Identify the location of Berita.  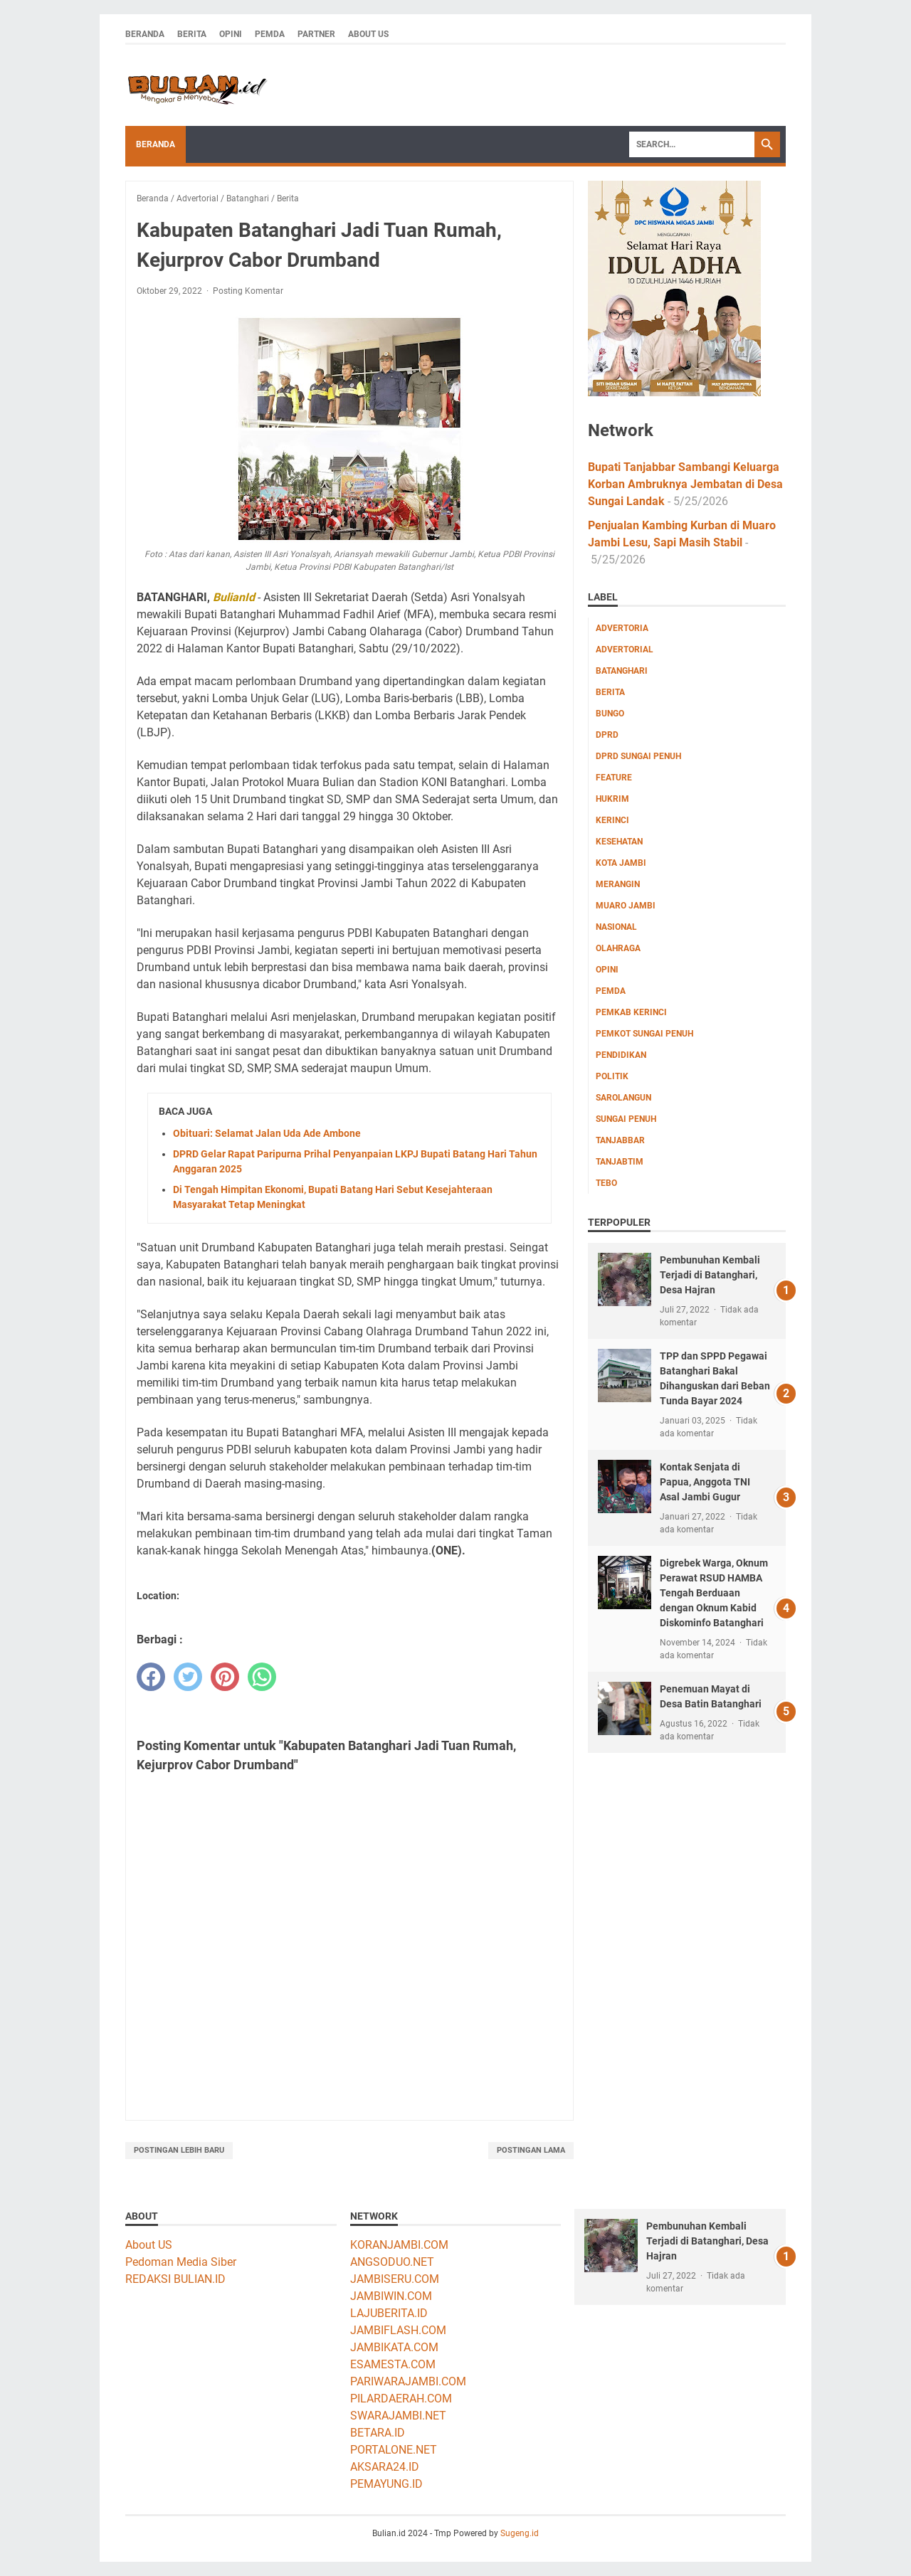
(191, 34).